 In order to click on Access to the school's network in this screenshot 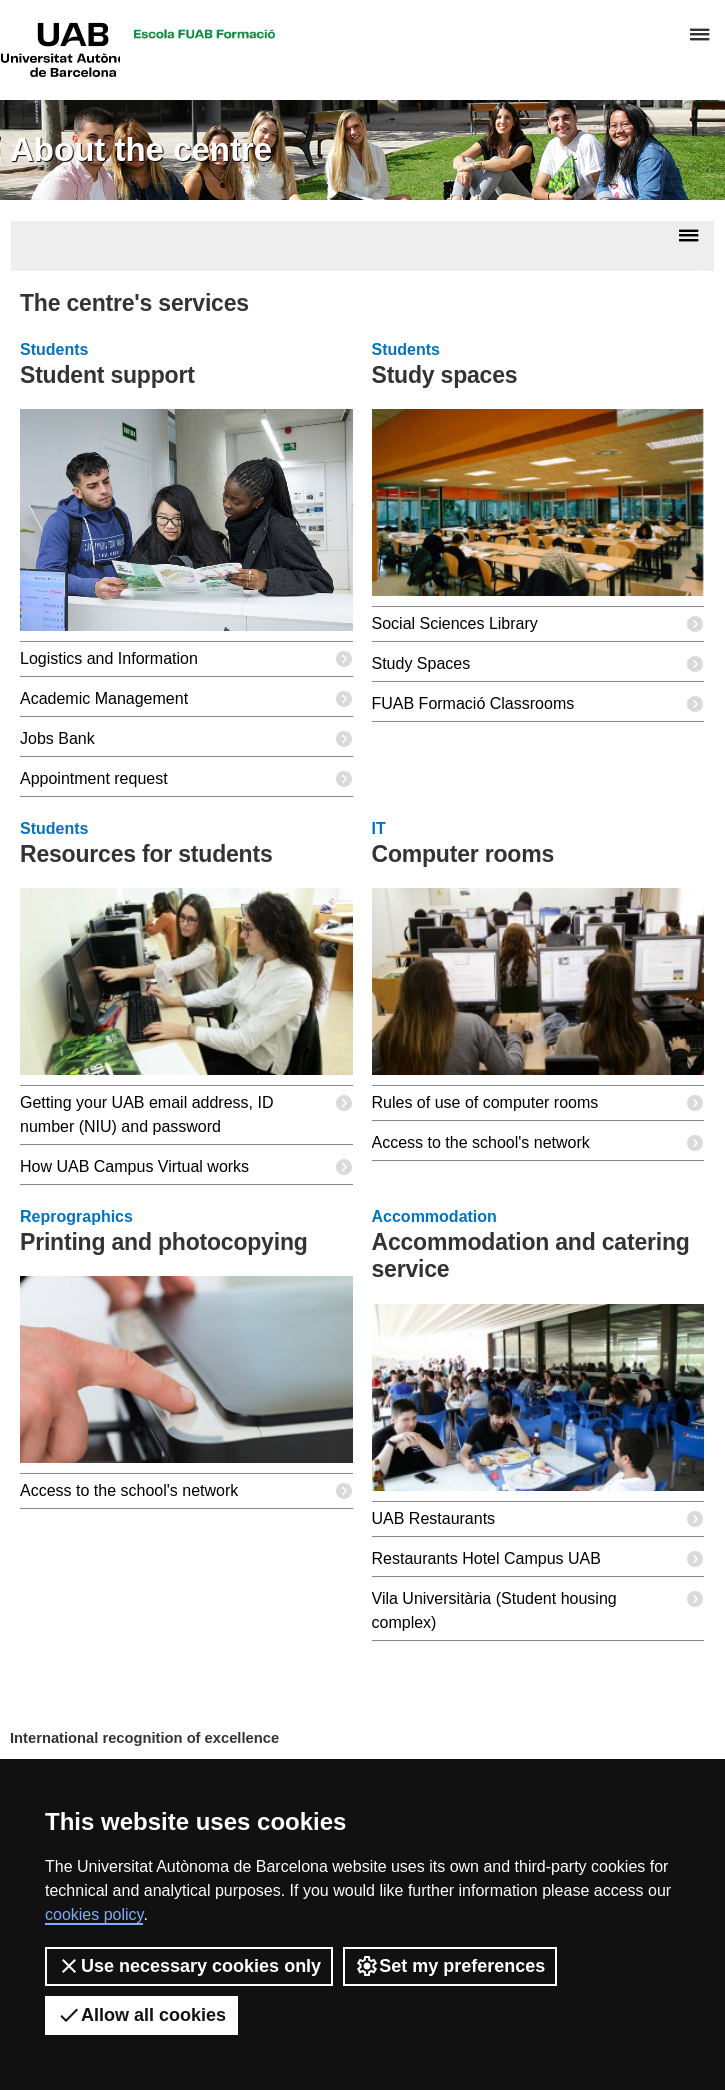, I will do `click(538, 1143)`.